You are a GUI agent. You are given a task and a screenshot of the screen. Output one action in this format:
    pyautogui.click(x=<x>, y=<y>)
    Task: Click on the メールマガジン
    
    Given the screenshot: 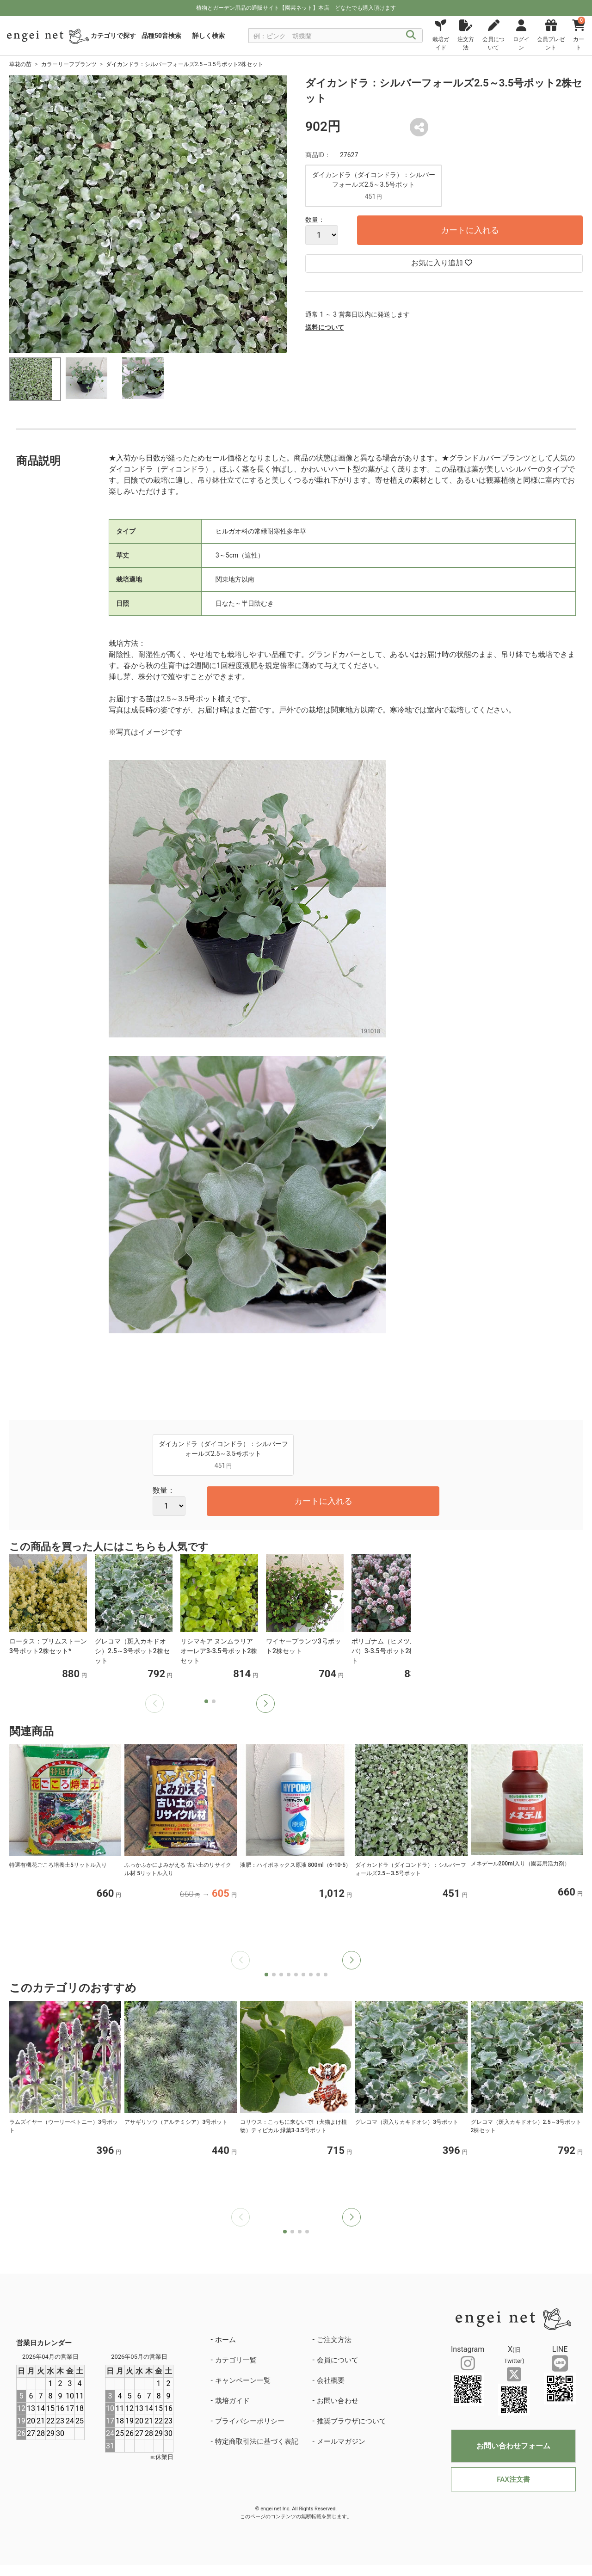 What is the action you would take?
    pyautogui.click(x=341, y=2441)
    